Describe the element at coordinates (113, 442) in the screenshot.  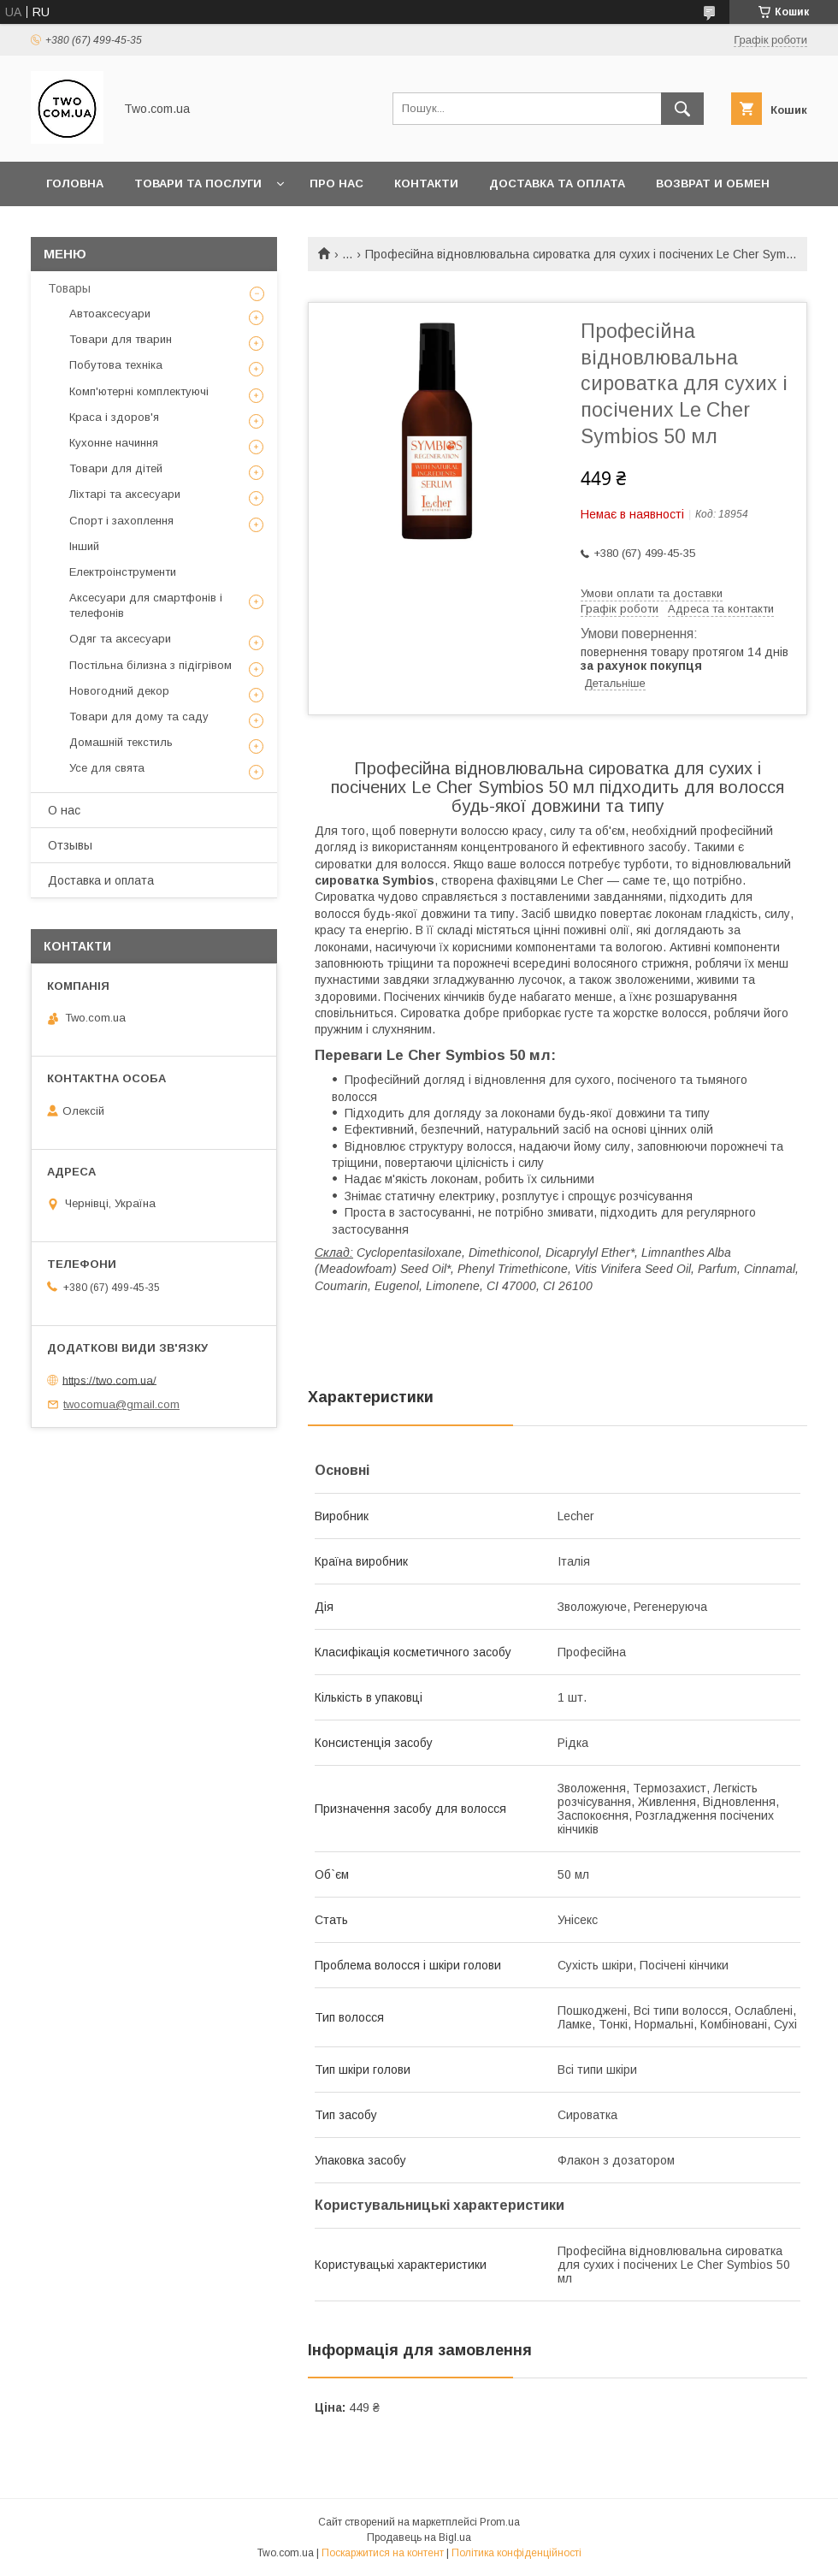
I see `Кухонне начиння` at that location.